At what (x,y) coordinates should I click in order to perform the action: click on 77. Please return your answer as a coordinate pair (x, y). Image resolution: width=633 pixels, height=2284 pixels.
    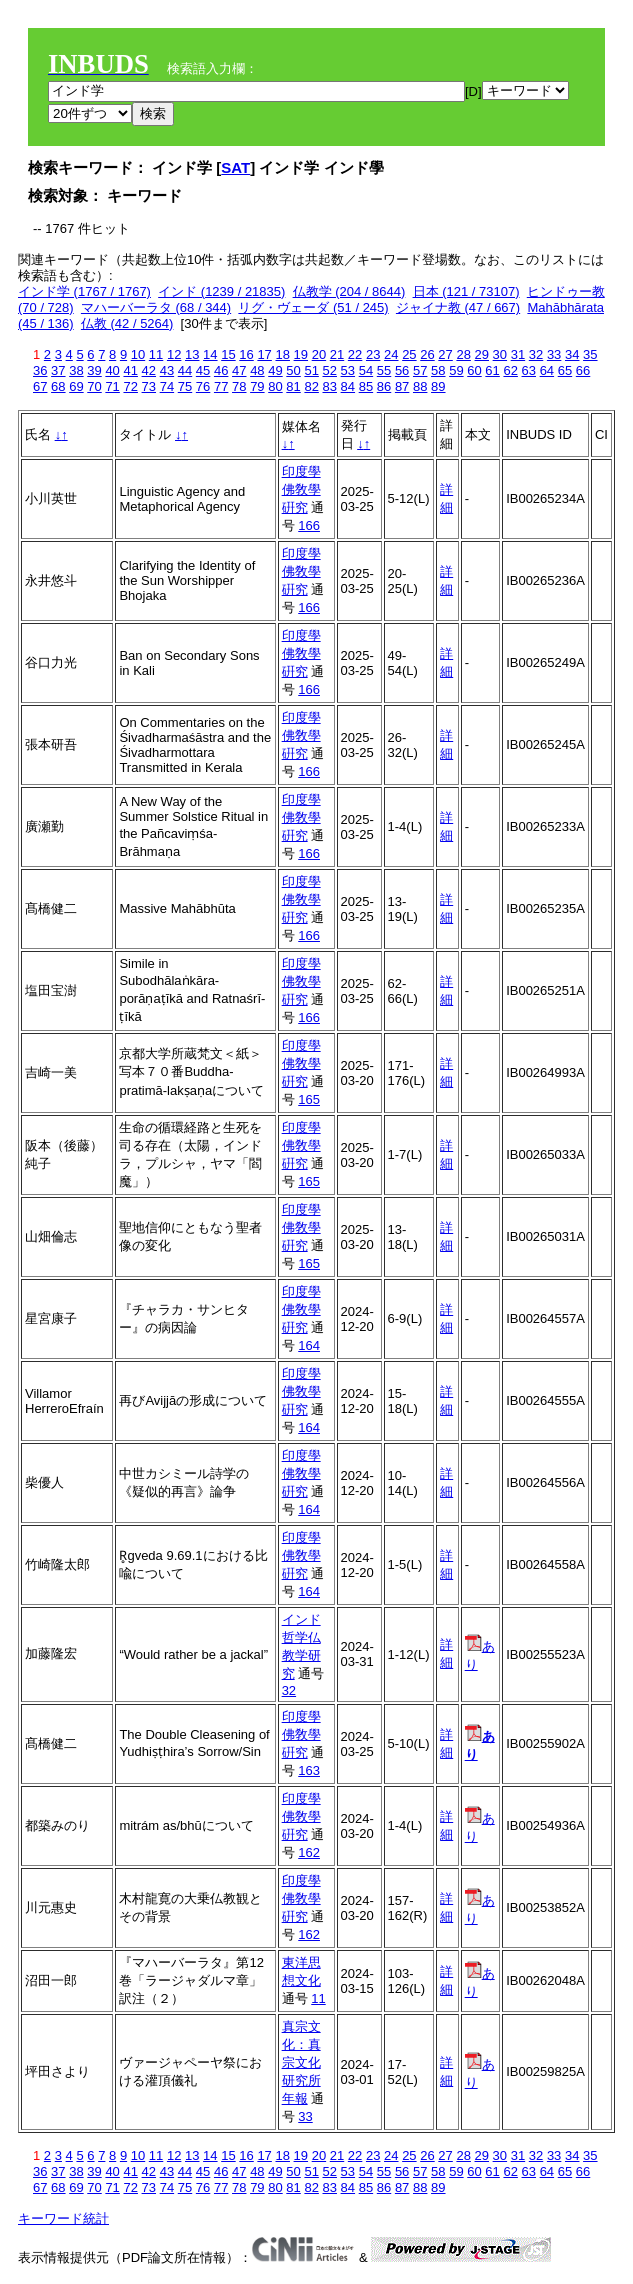
    Looking at the image, I should click on (221, 386).